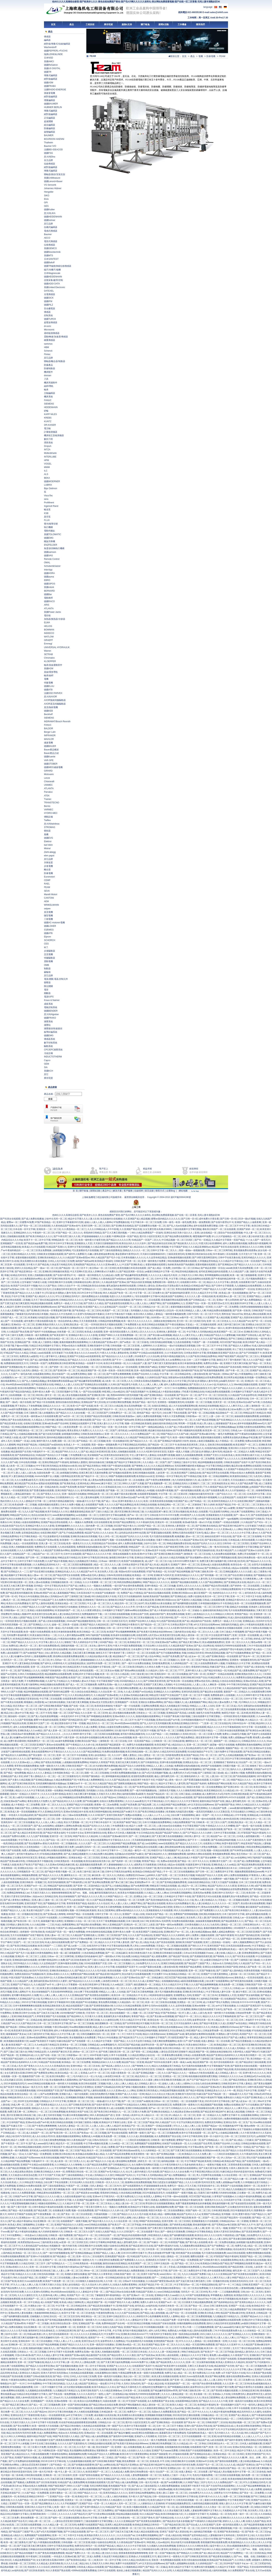 The height and width of the screenshot is (2576, 272). What do you see at coordinates (69, 2270) in the screenshot?
I see `人人妻人人爽一区二区三区` at bounding box center [69, 2270].